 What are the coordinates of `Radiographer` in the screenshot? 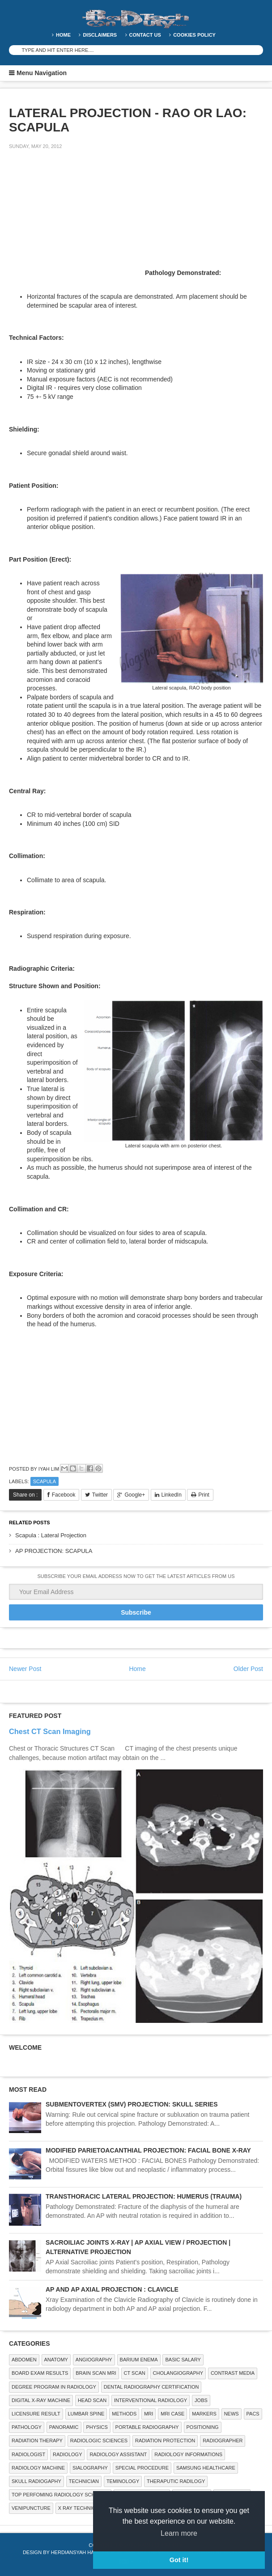 It's located at (222, 2440).